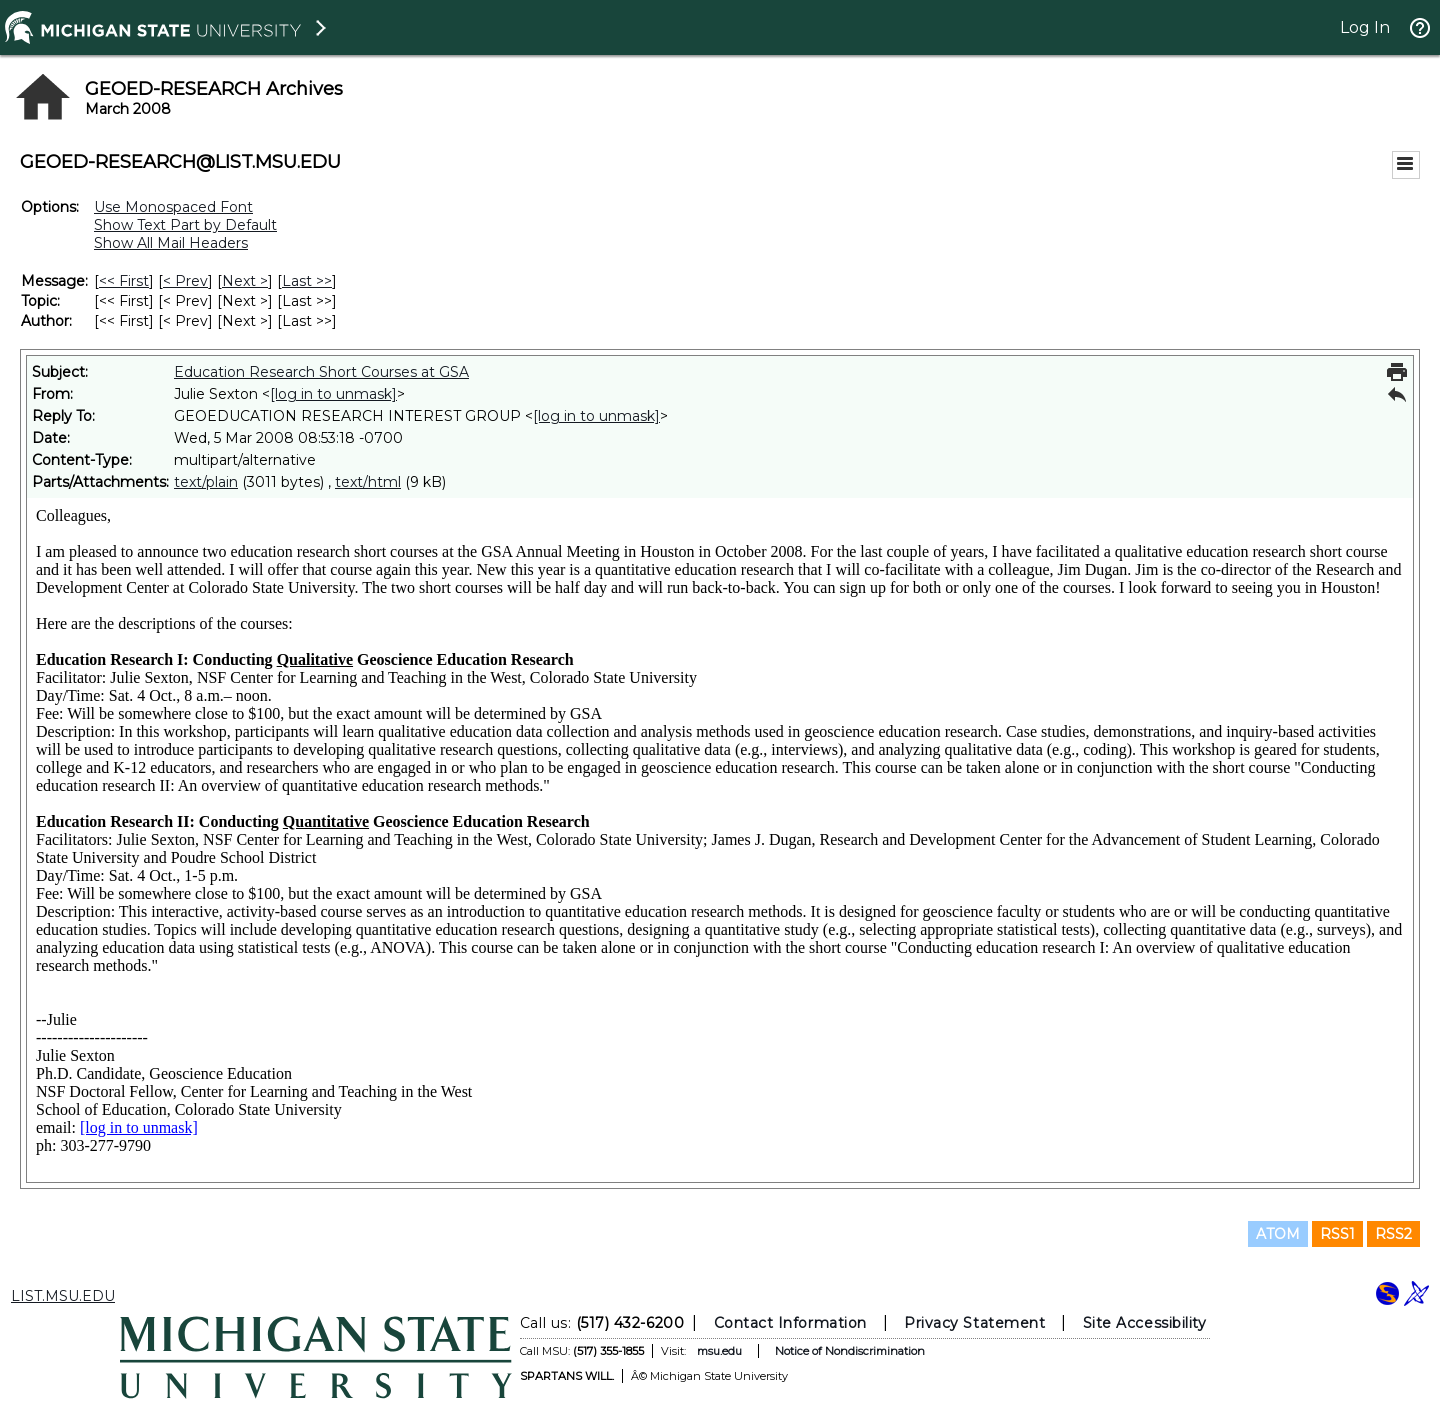 The height and width of the screenshot is (1423, 1440). Describe the element at coordinates (1278, 1234) in the screenshot. I see `ATOM` at that location.